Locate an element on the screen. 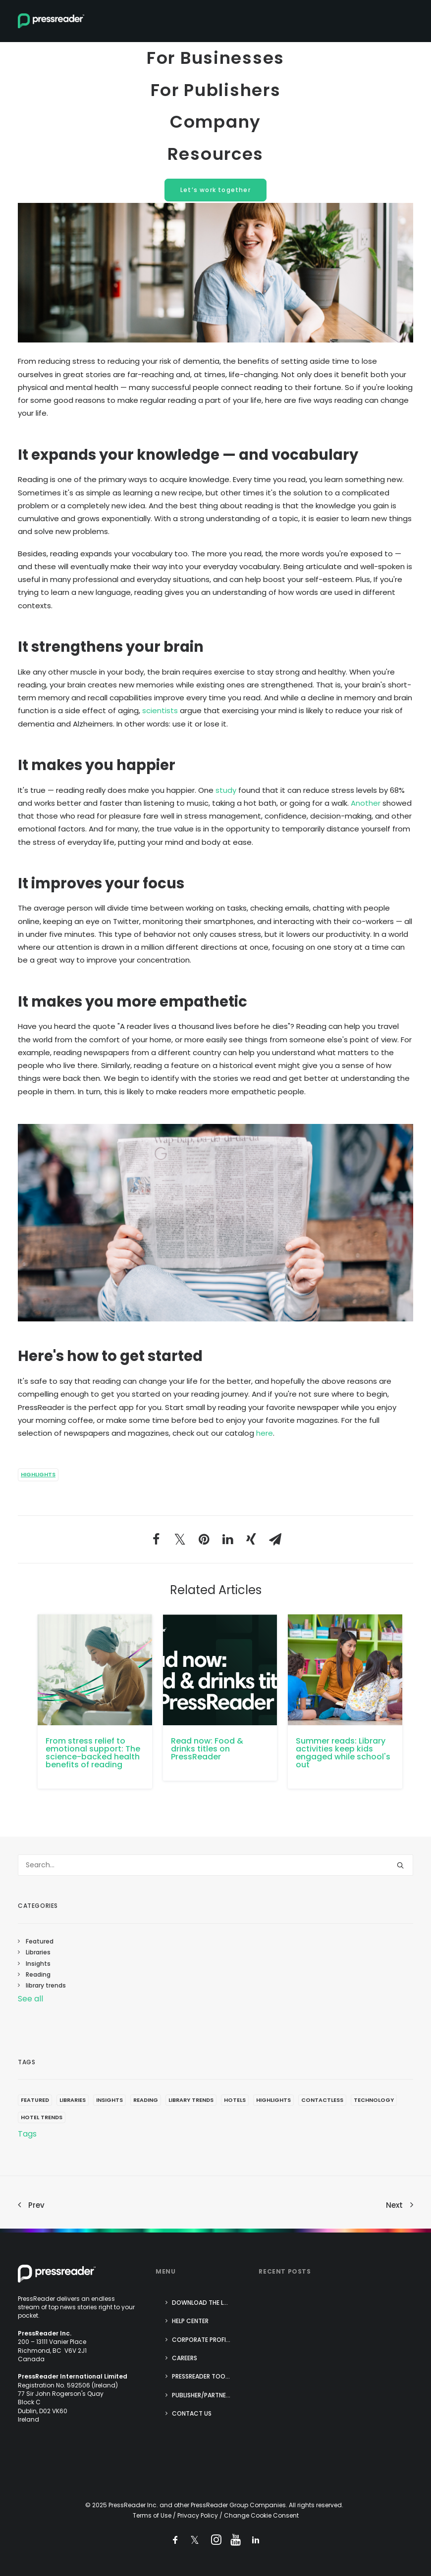  Resources [menuitem] is located at coordinates (215, 164).